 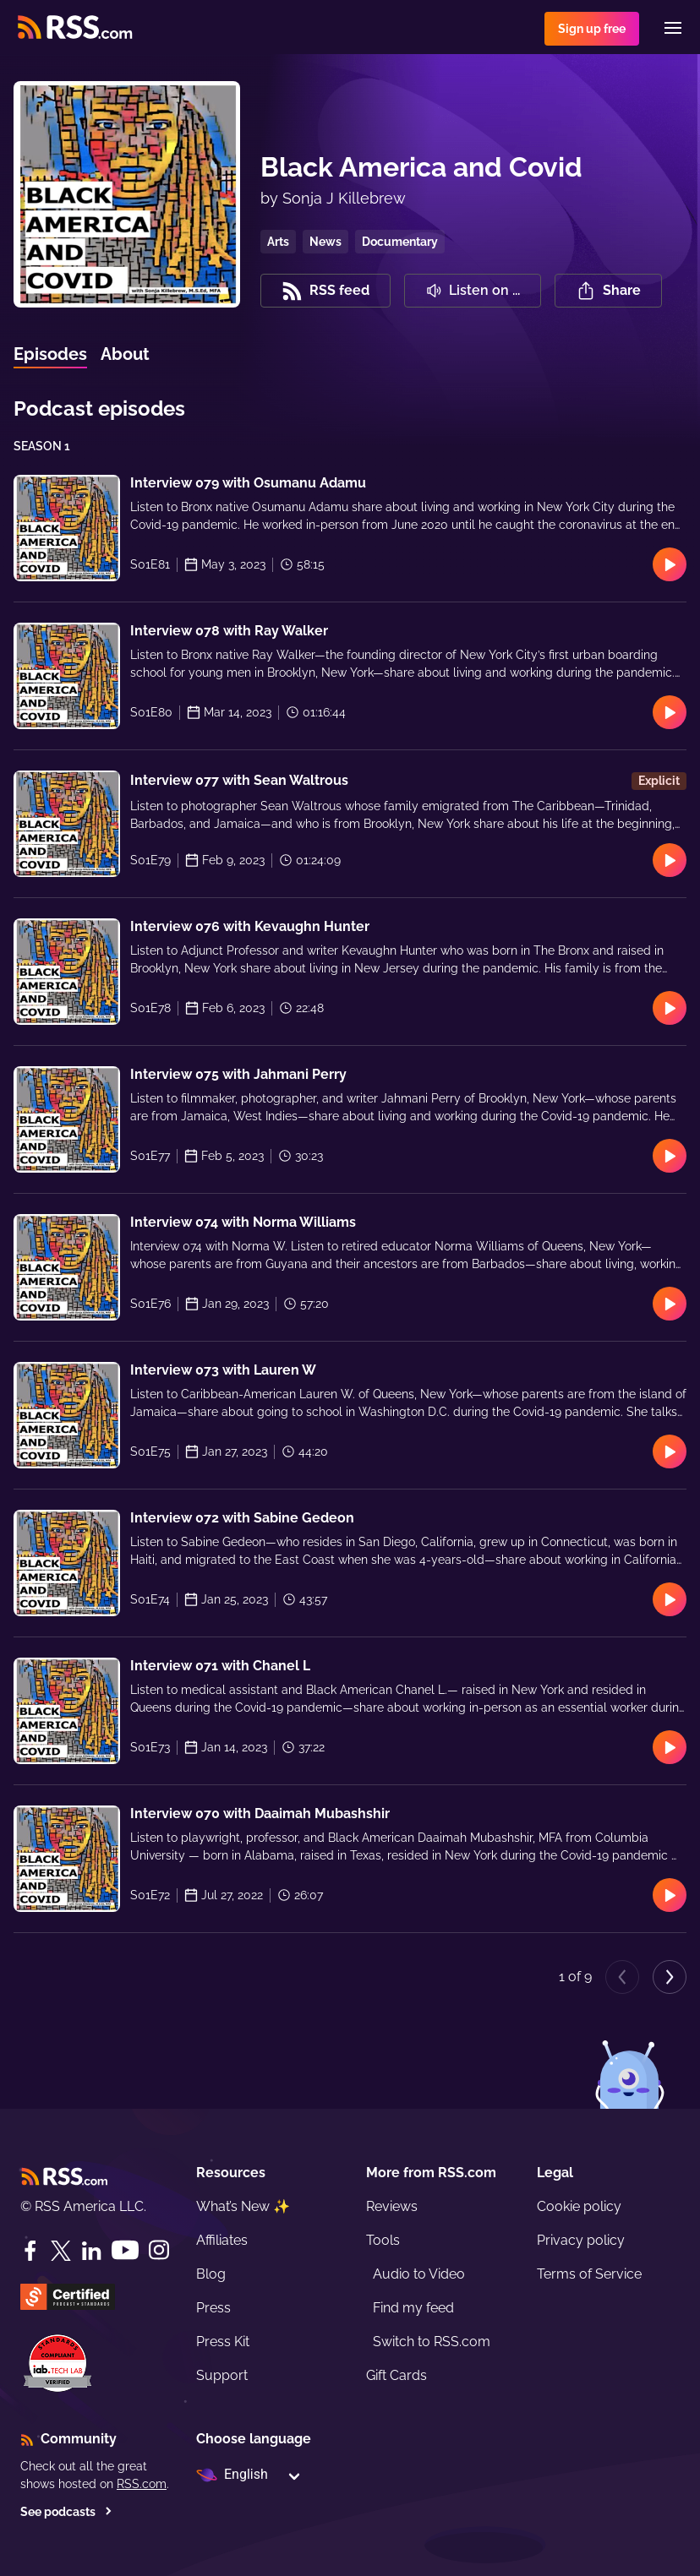 I want to click on [Next page], so click(x=669, y=1977).